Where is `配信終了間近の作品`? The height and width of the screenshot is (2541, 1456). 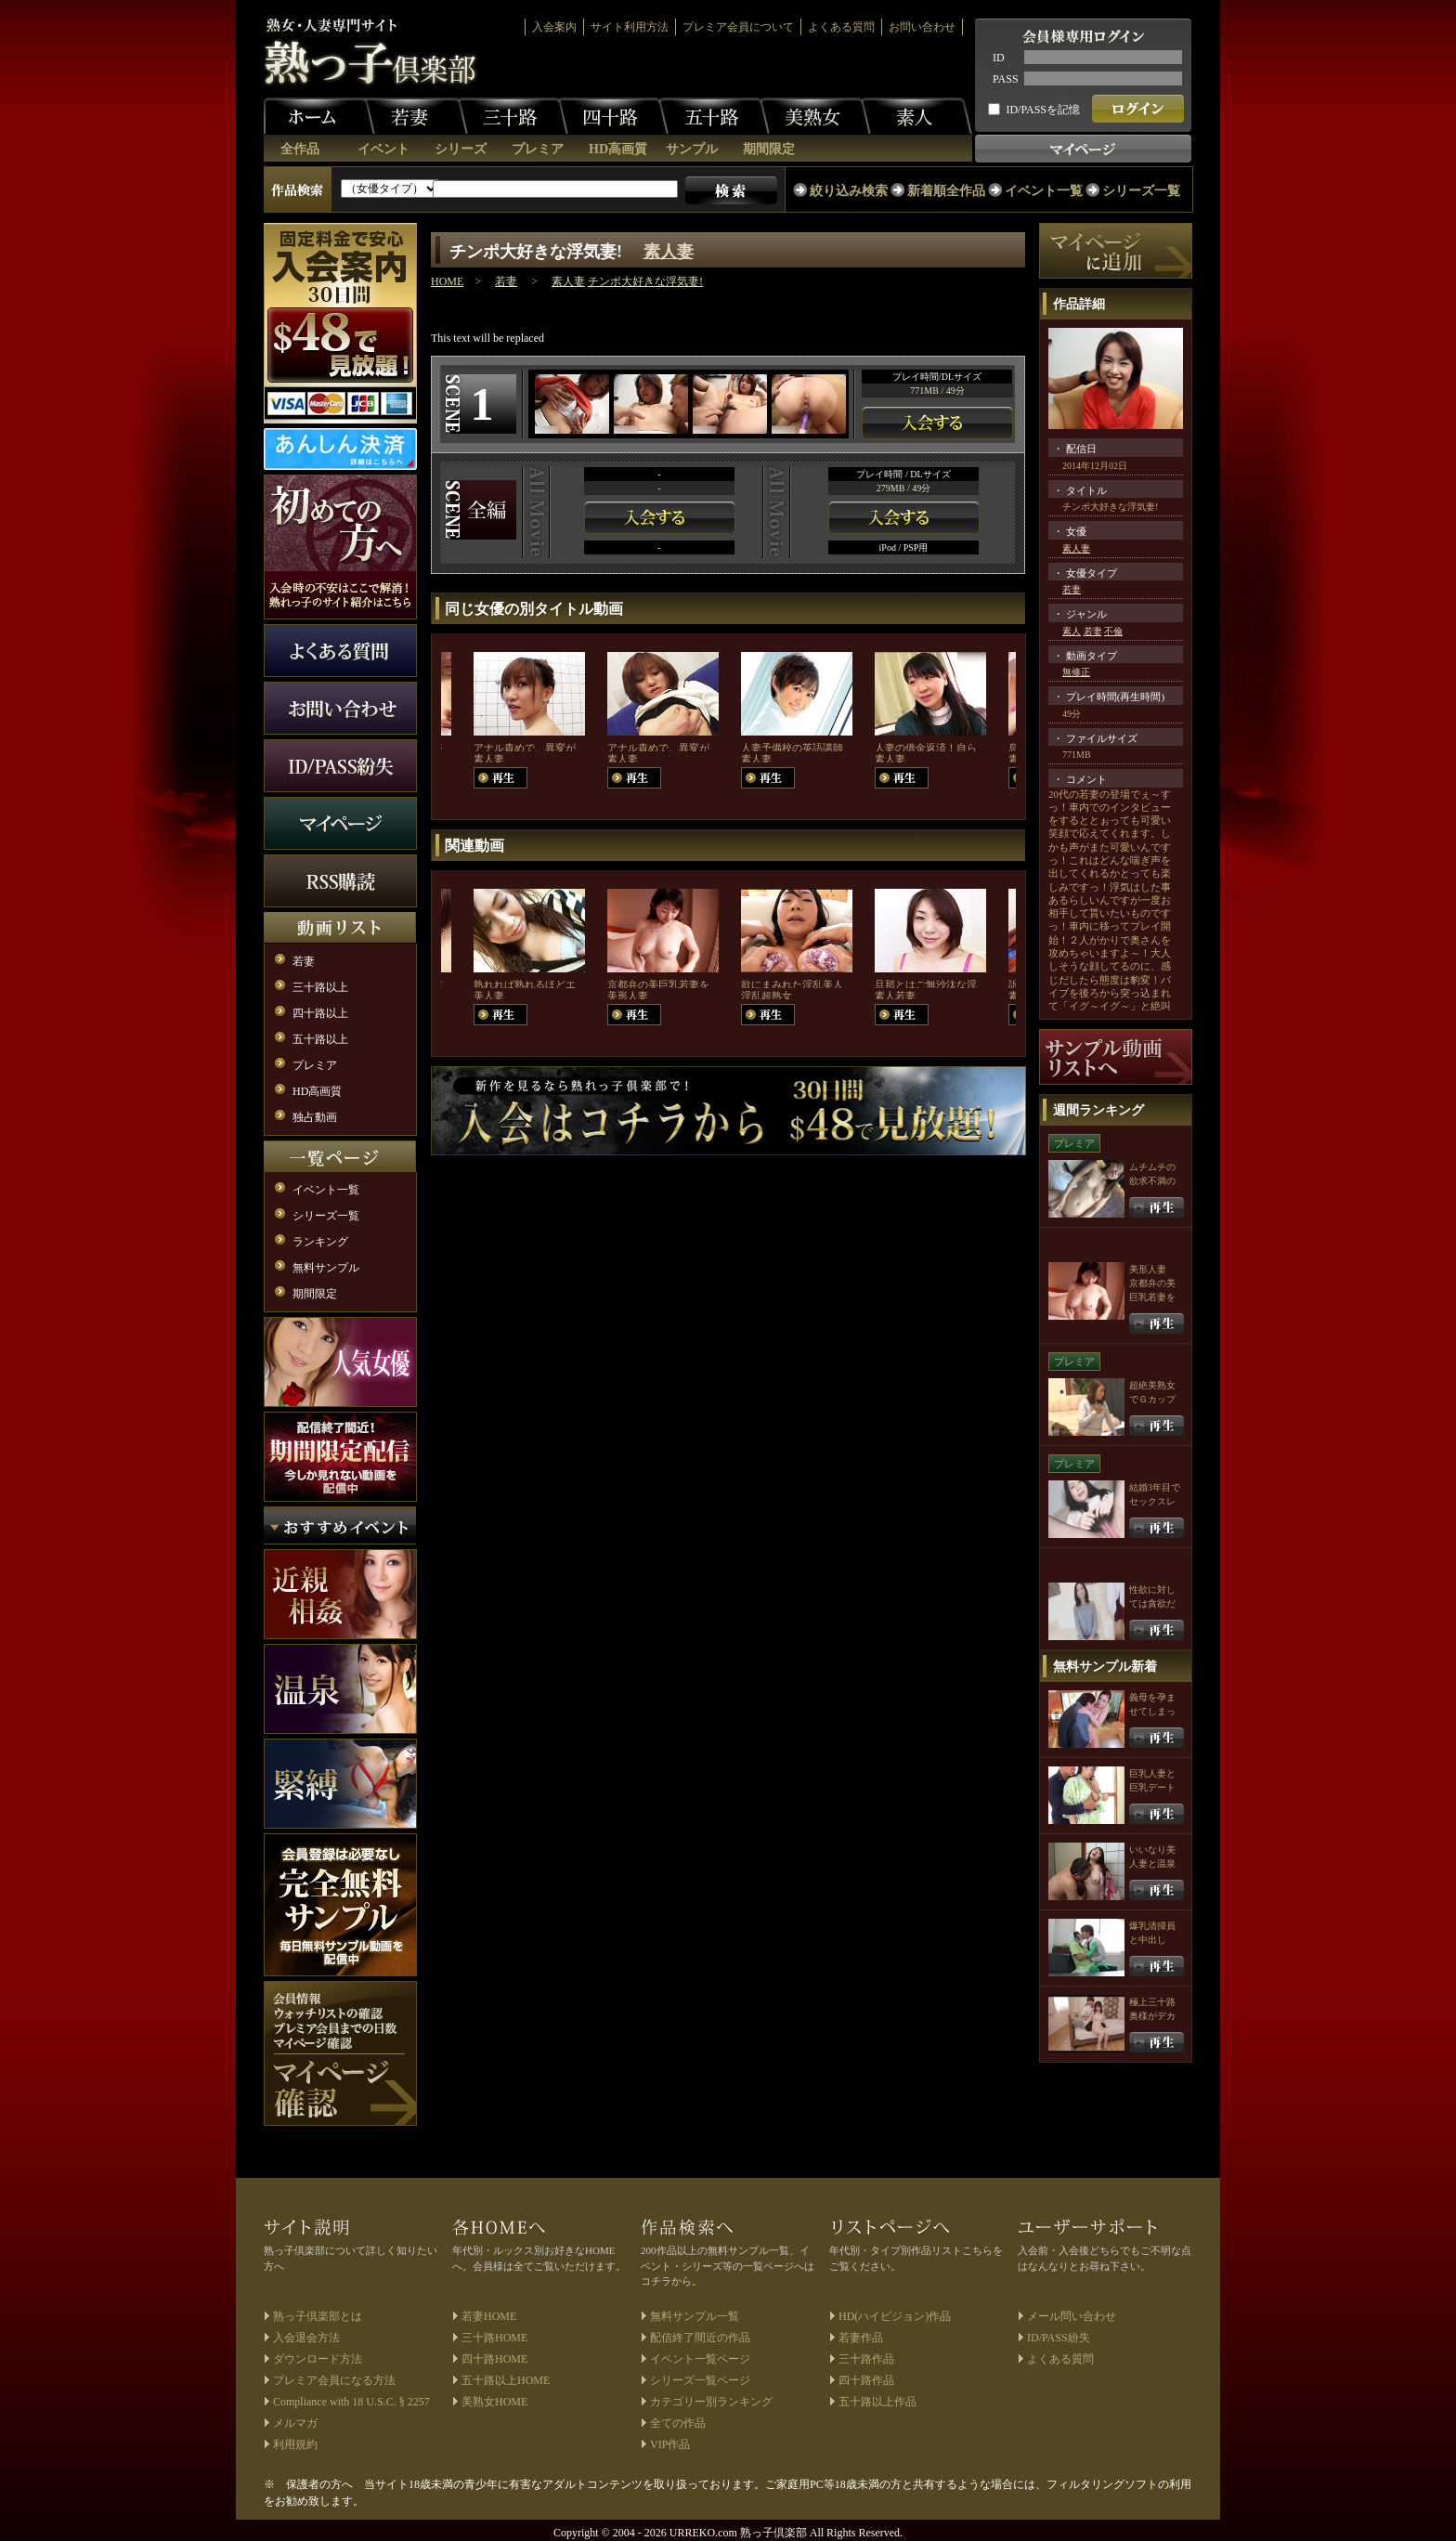
配信終了間近の作品 is located at coordinates (700, 2337).